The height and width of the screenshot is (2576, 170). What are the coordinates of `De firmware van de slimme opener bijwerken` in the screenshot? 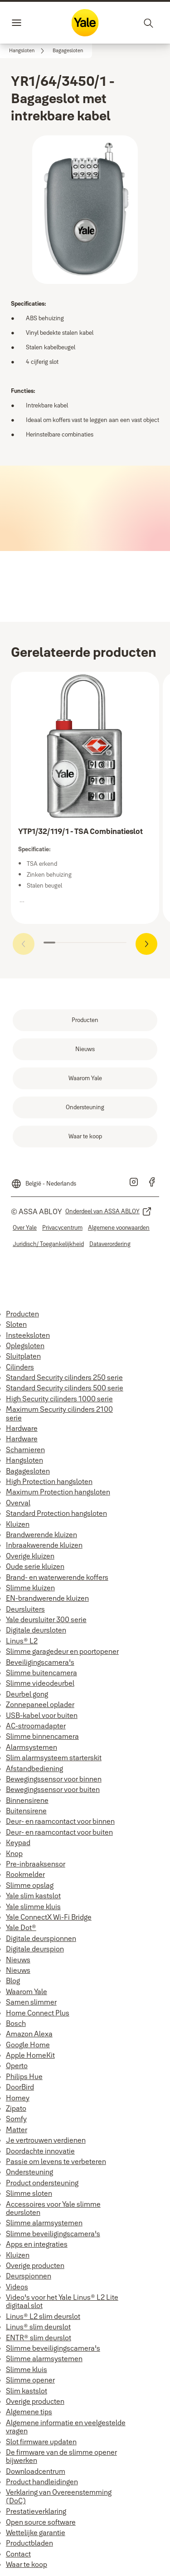 It's located at (61, 2456).